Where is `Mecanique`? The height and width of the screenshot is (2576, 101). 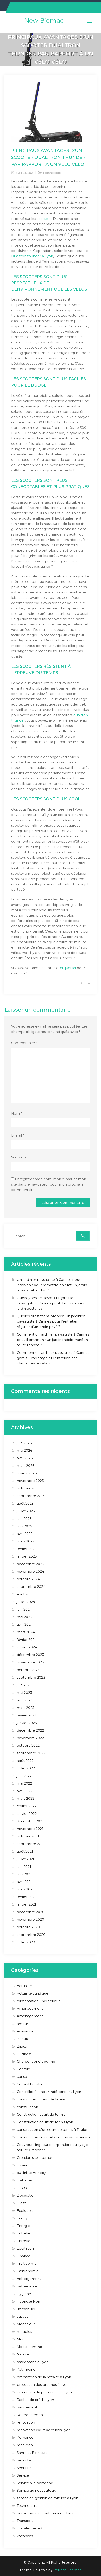
Mecanique is located at coordinates (26, 2324).